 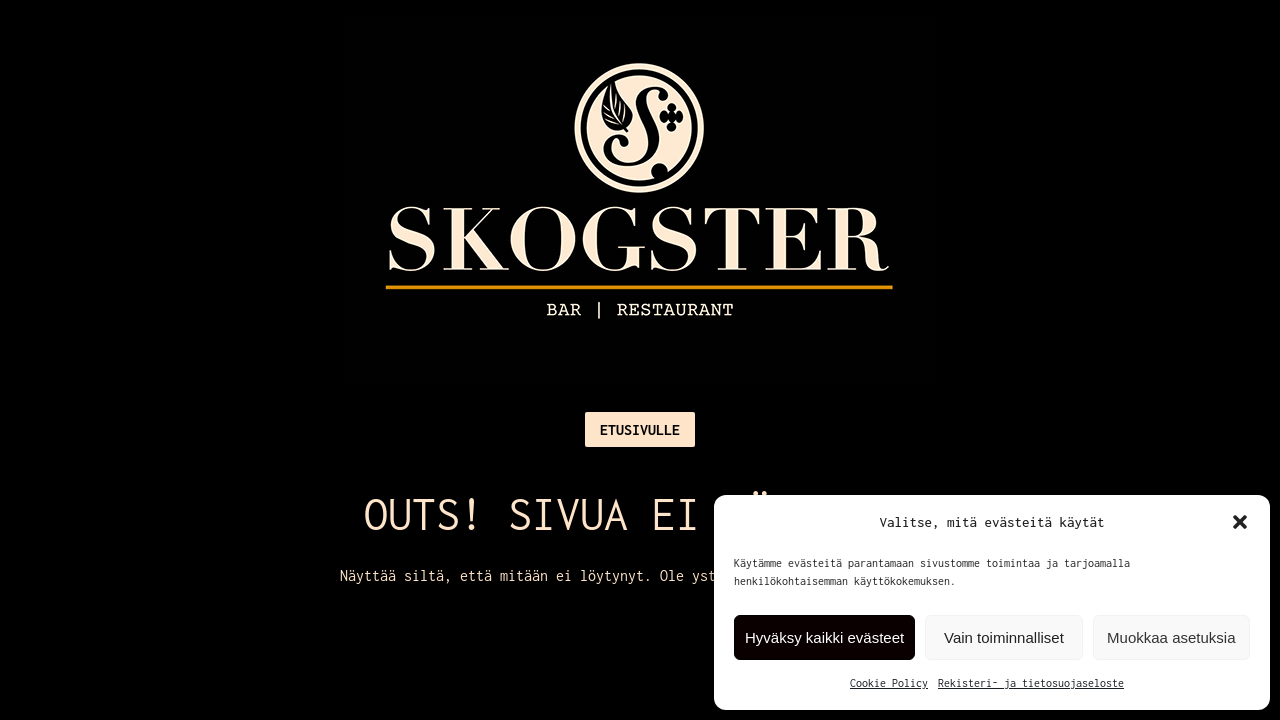 What do you see at coordinates (1004, 637) in the screenshot?
I see `Vain toiminnalliset` at bounding box center [1004, 637].